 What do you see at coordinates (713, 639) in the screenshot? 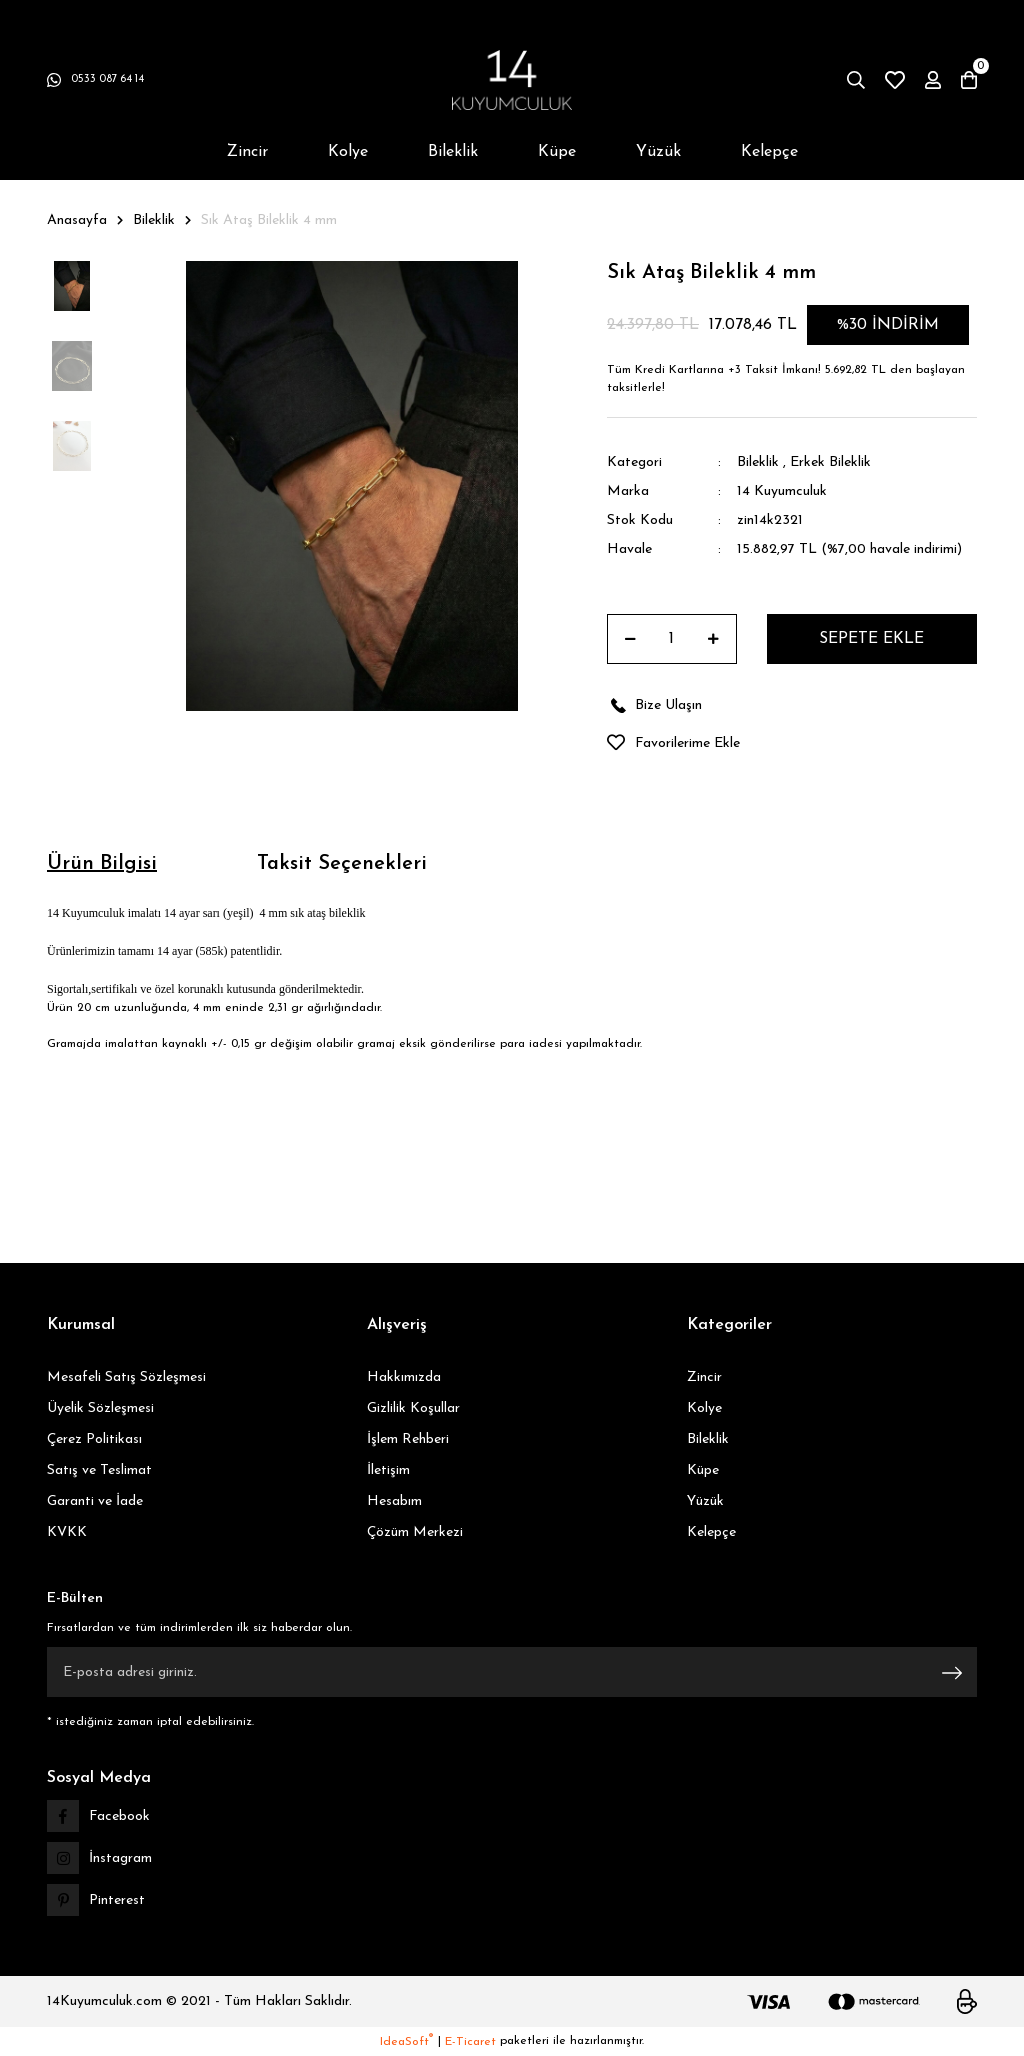
I see `[Increase Quantity]` at bounding box center [713, 639].